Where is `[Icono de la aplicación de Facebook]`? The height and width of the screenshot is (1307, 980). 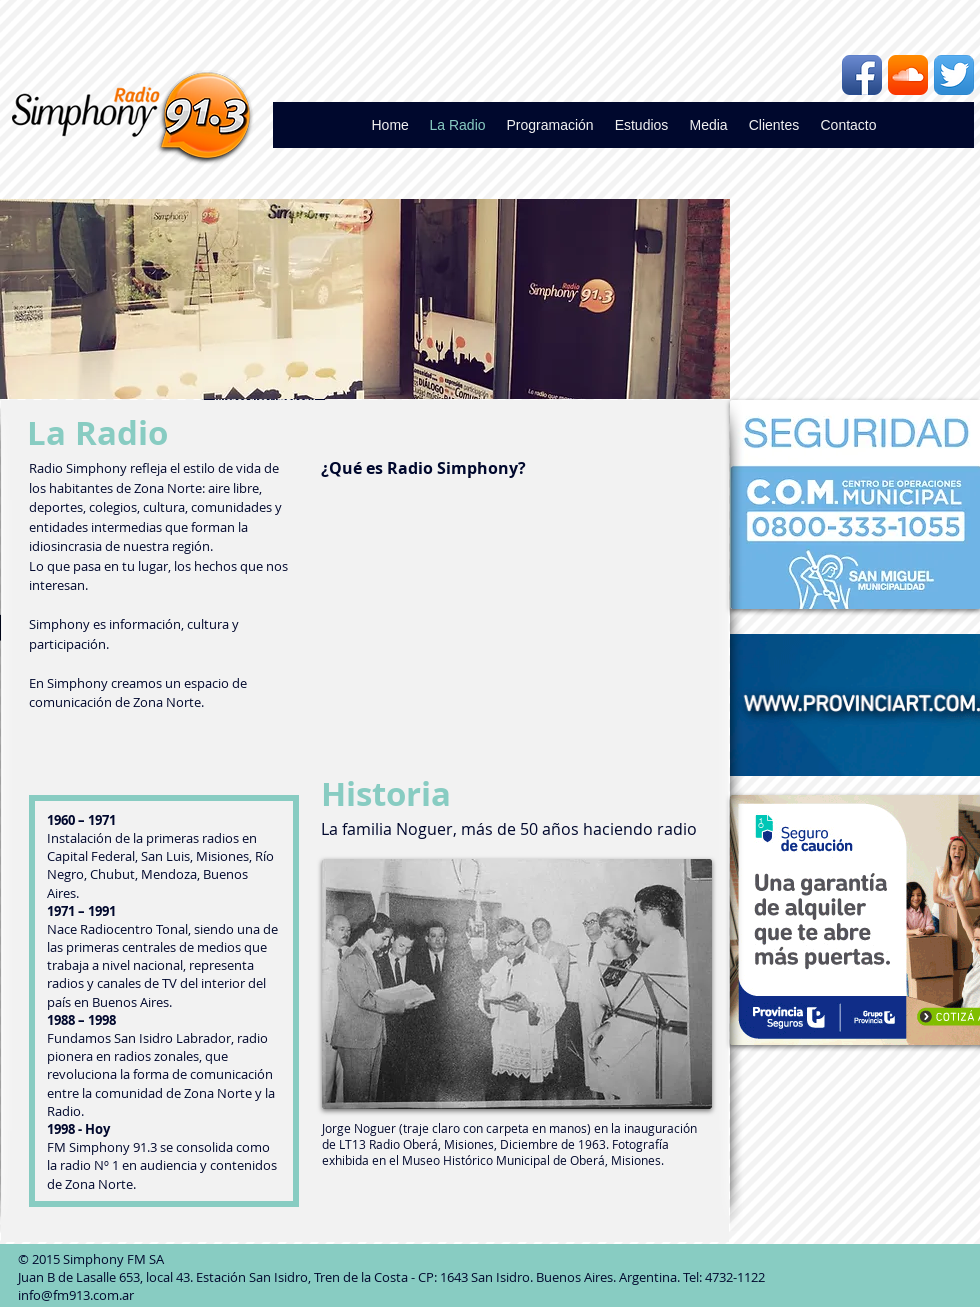 [Icono de la aplicación de Facebook] is located at coordinates (862, 75).